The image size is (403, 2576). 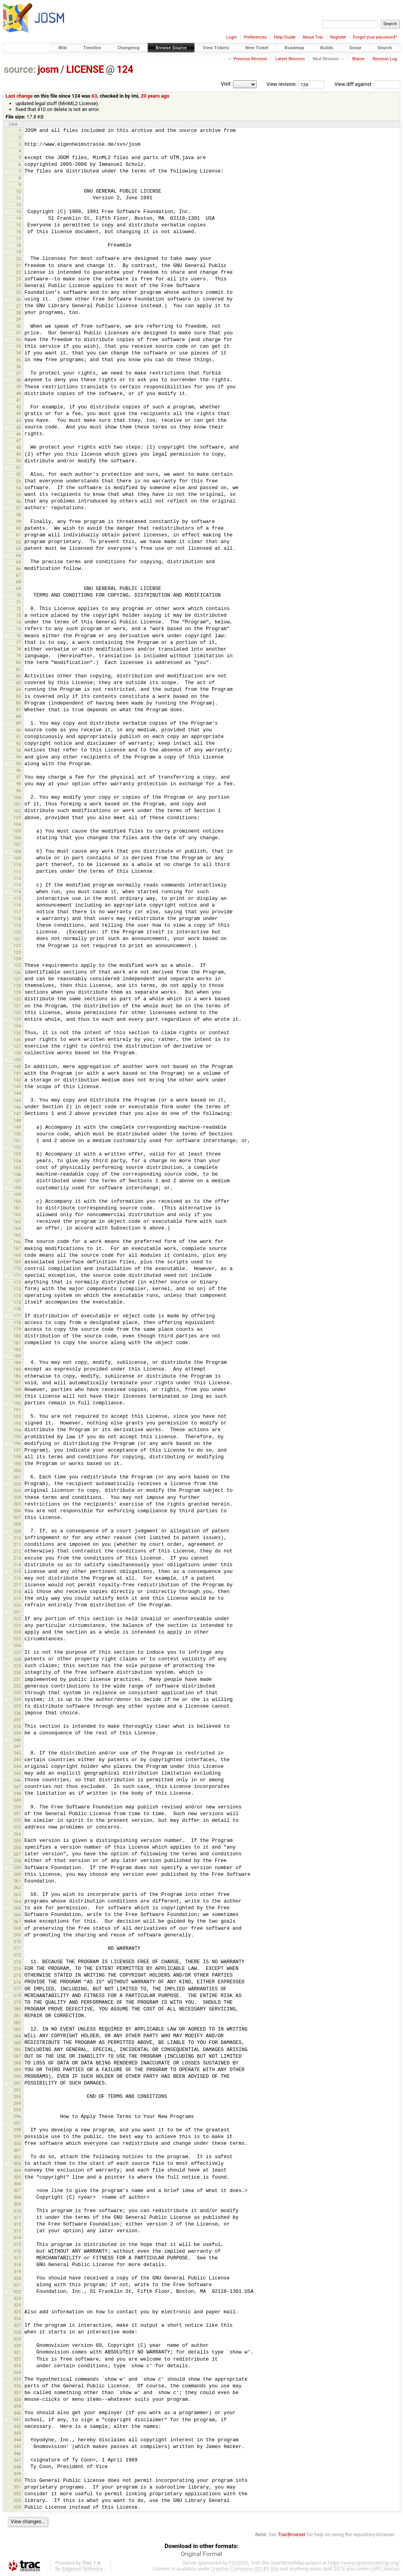 What do you see at coordinates (17, 1820) in the screenshot?
I see `252` at bounding box center [17, 1820].